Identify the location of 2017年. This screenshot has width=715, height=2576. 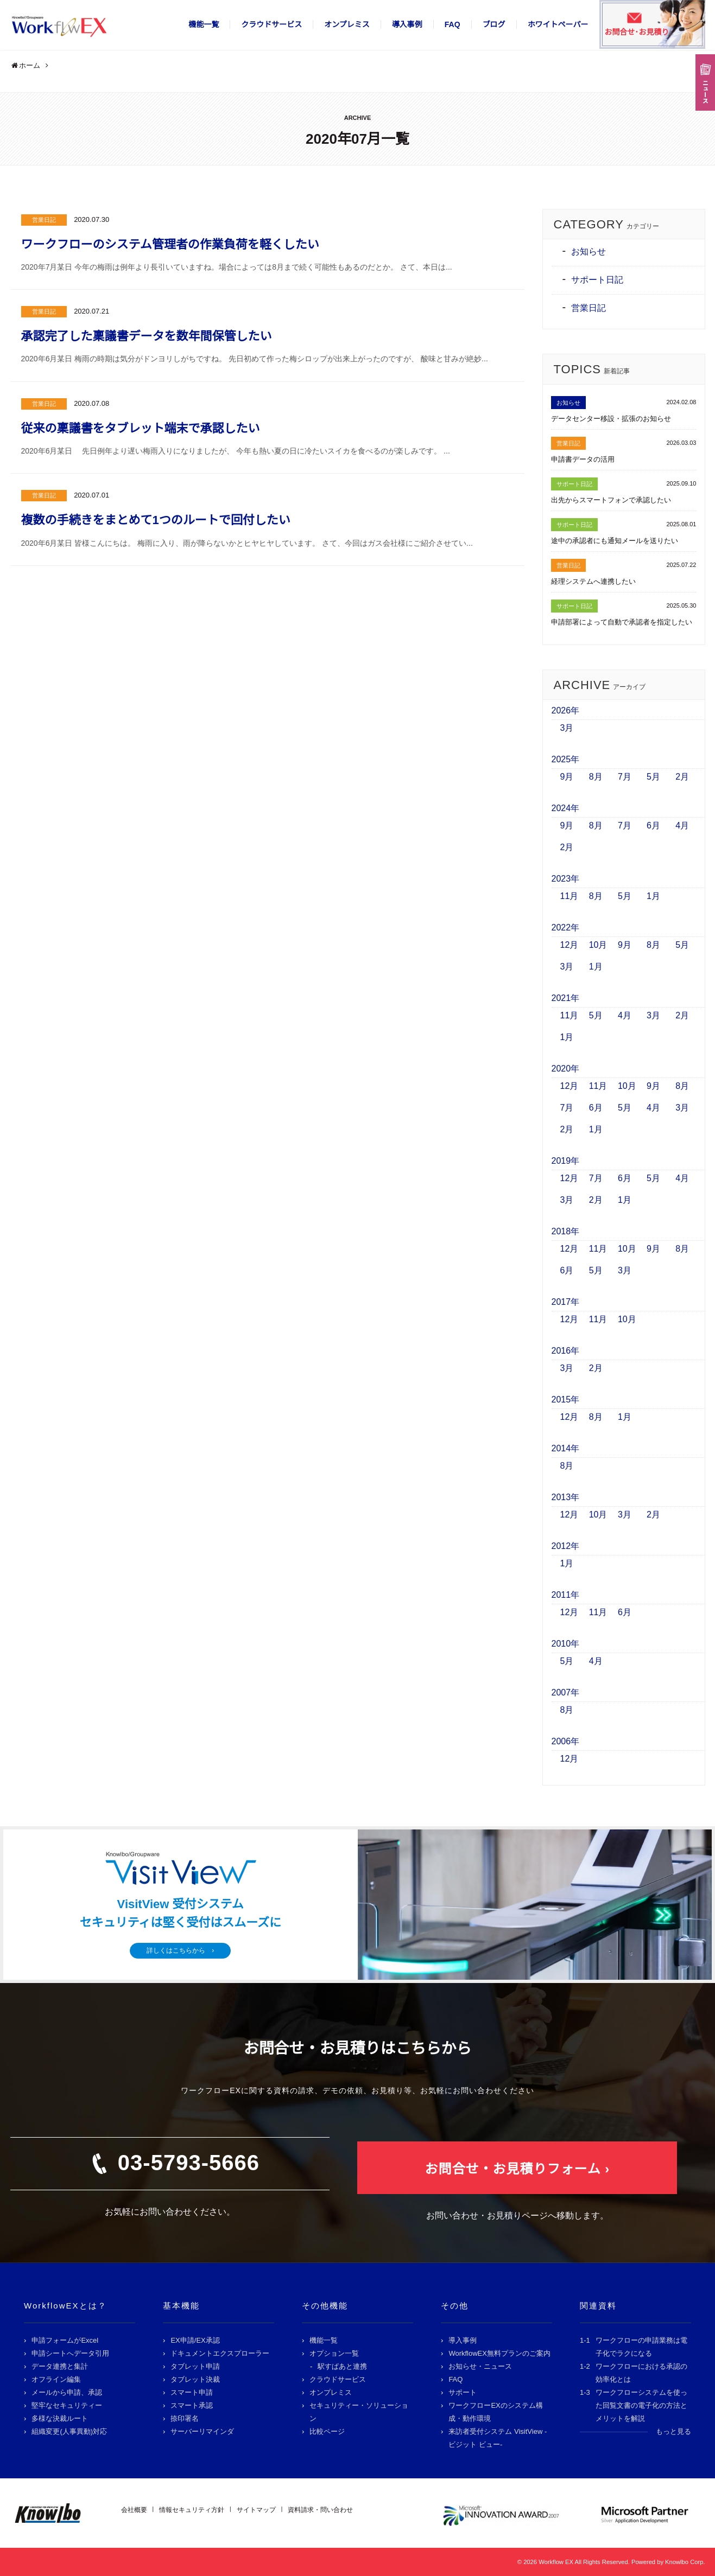
(566, 1301).